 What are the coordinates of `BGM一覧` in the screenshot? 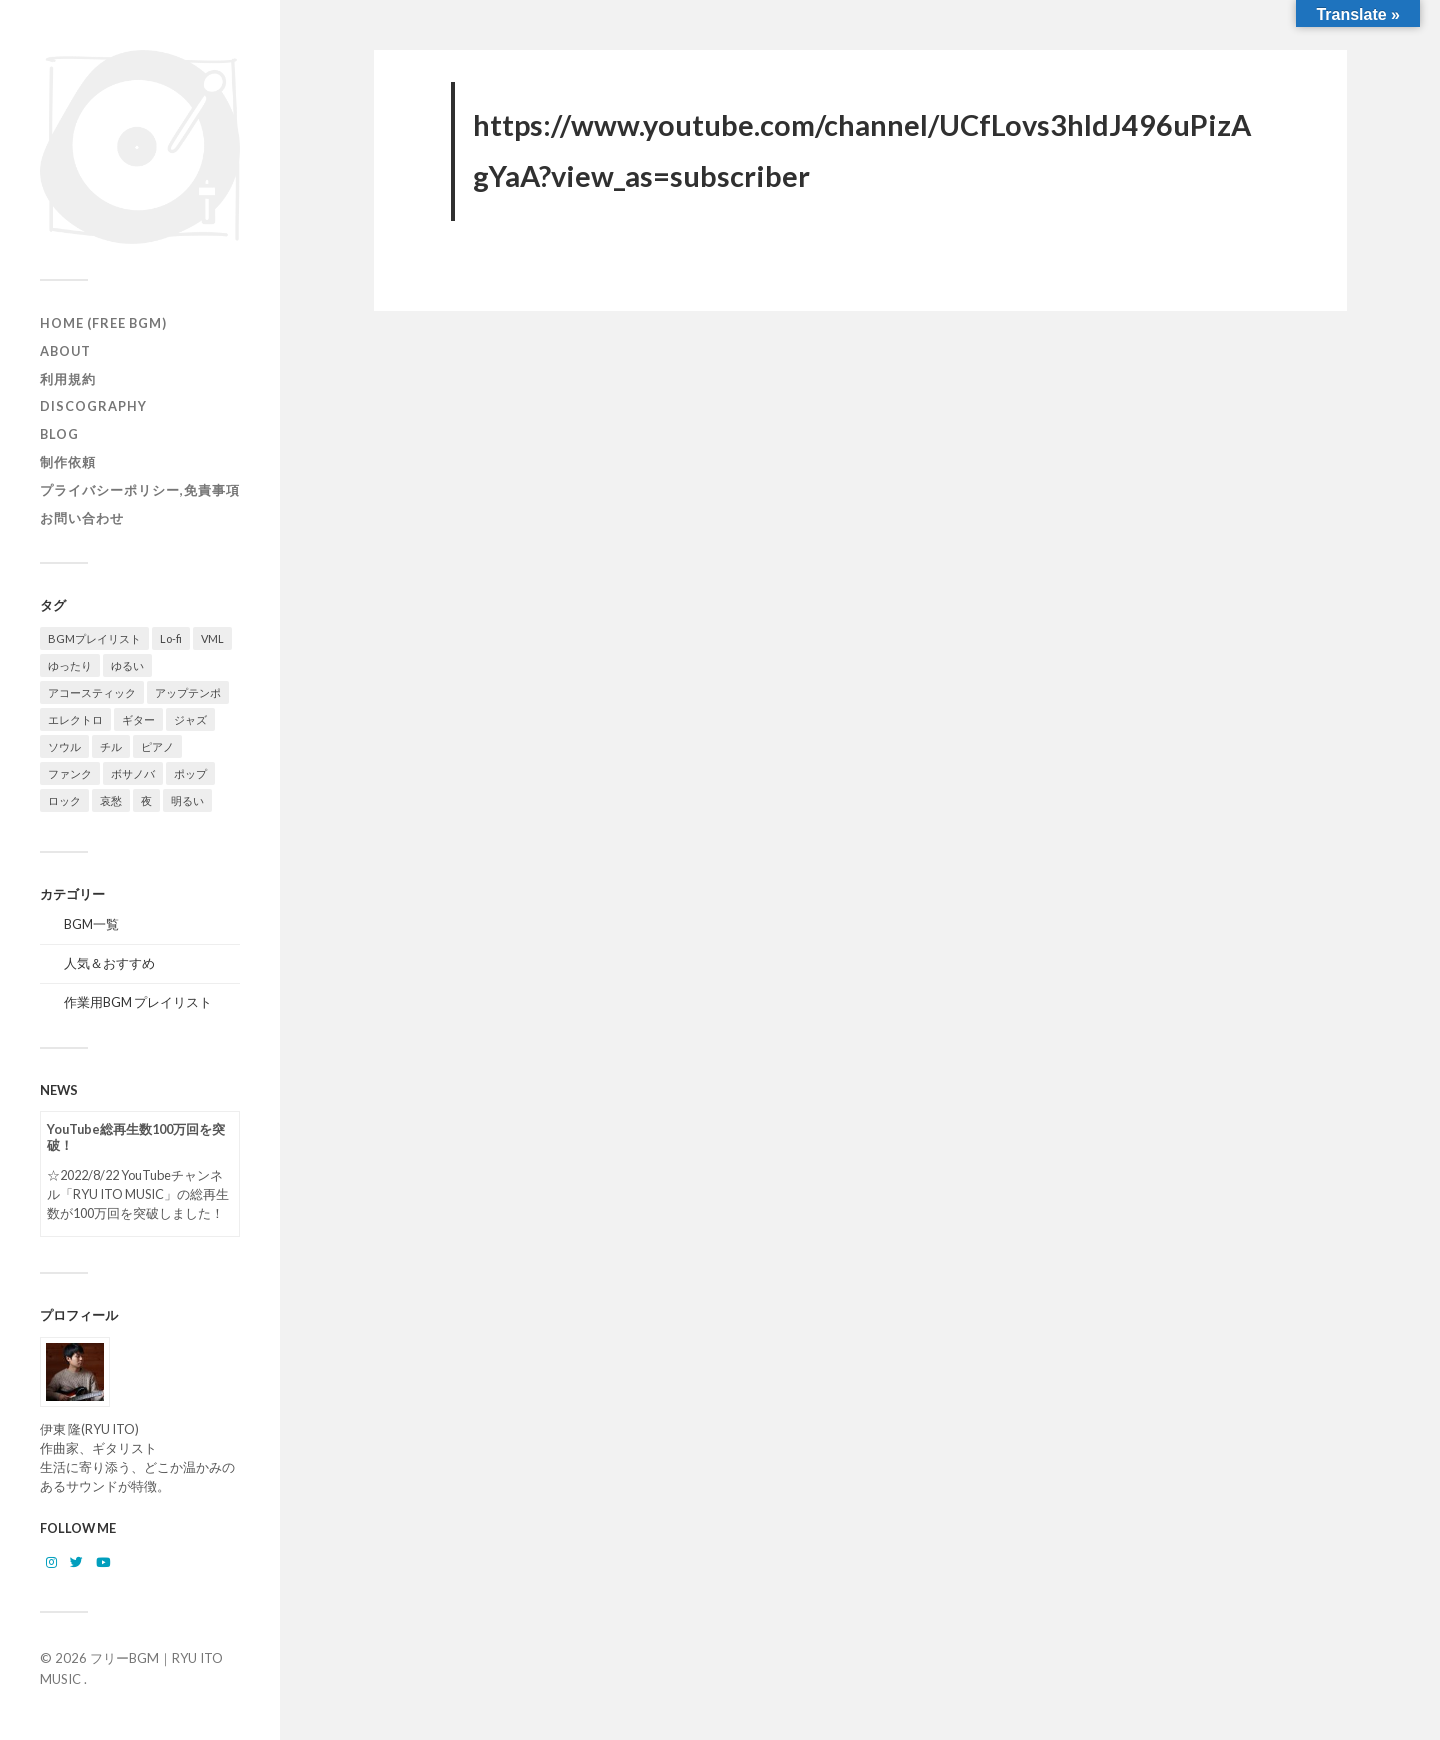 It's located at (91, 924).